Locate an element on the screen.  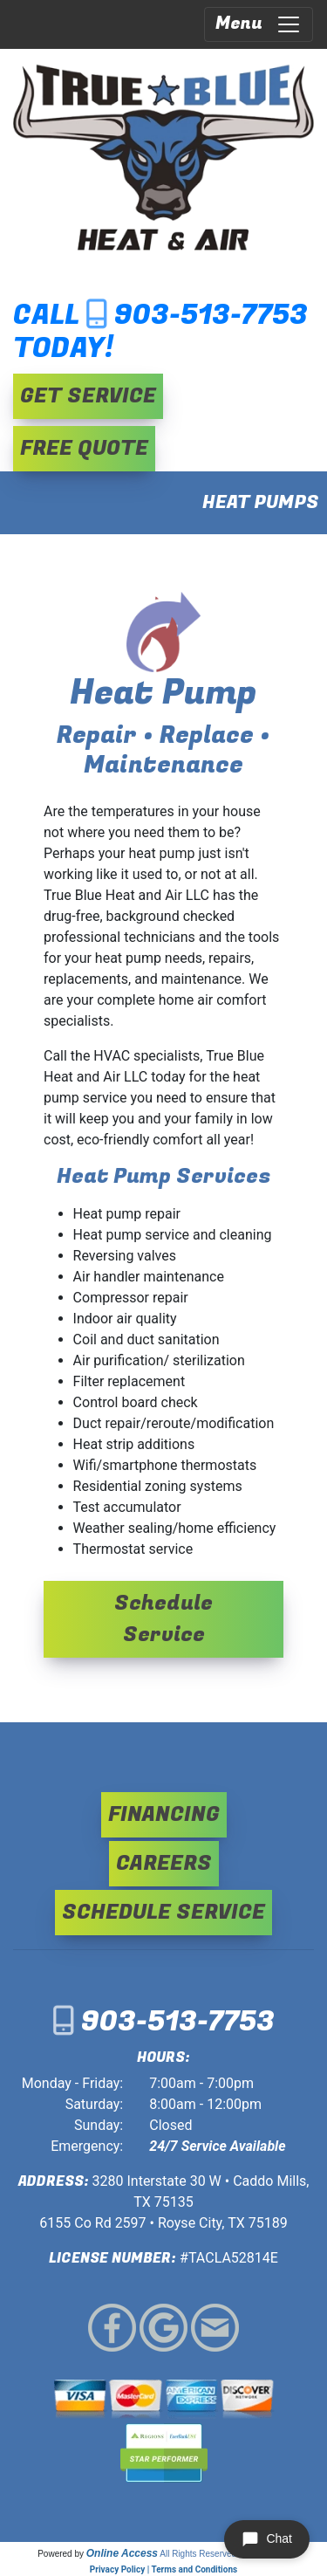
Schedule Service is located at coordinates (163, 1619).